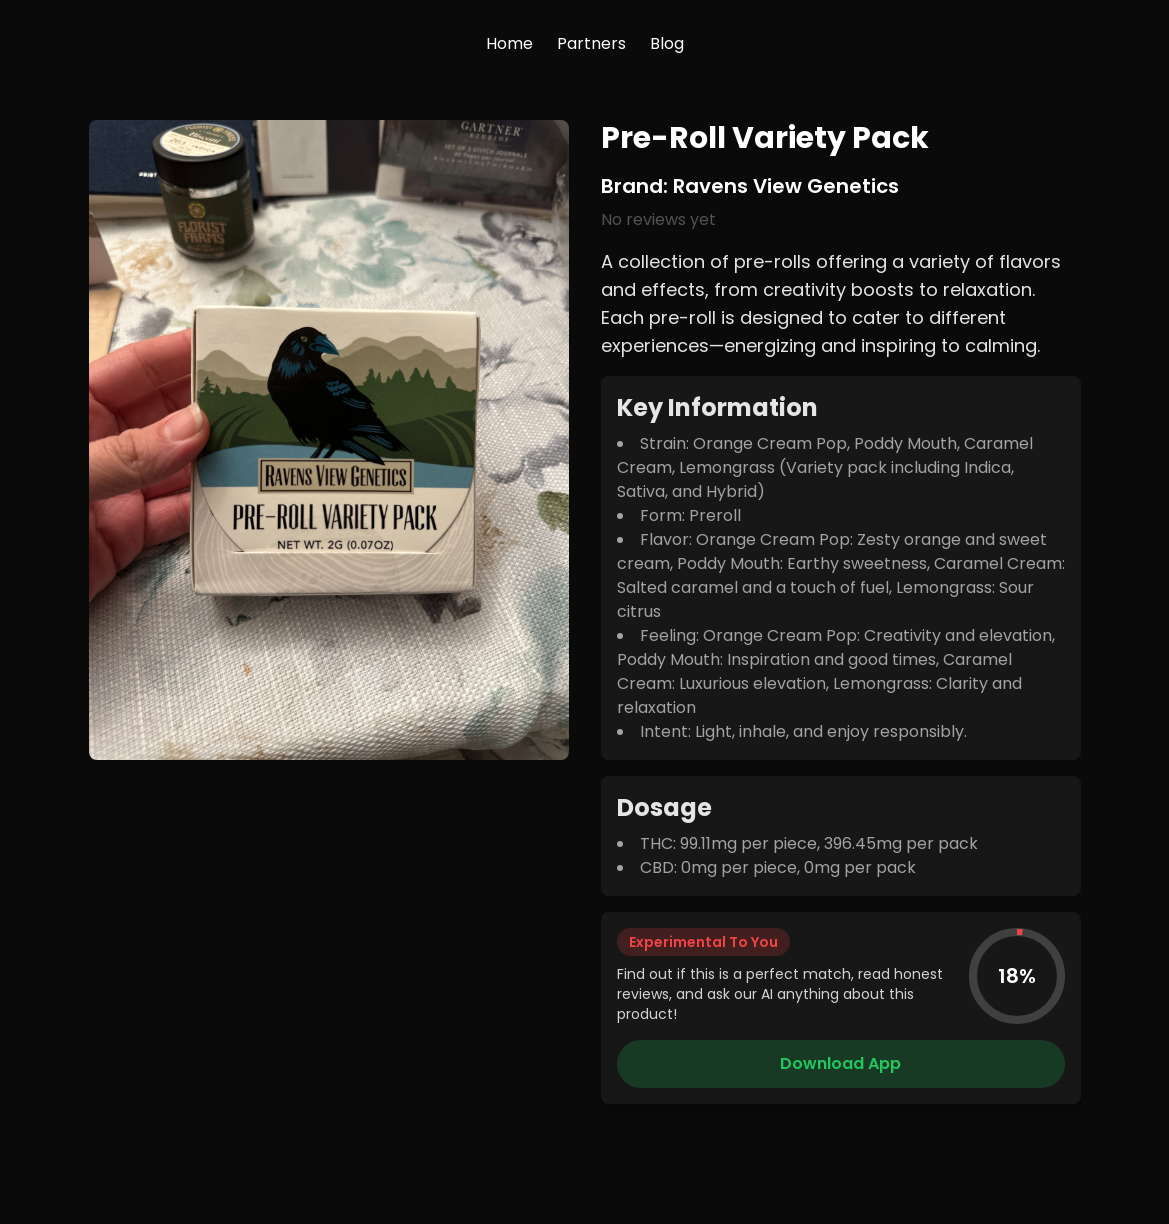 The width and height of the screenshot is (1169, 1224). I want to click on Download App, so click(840, 1063).